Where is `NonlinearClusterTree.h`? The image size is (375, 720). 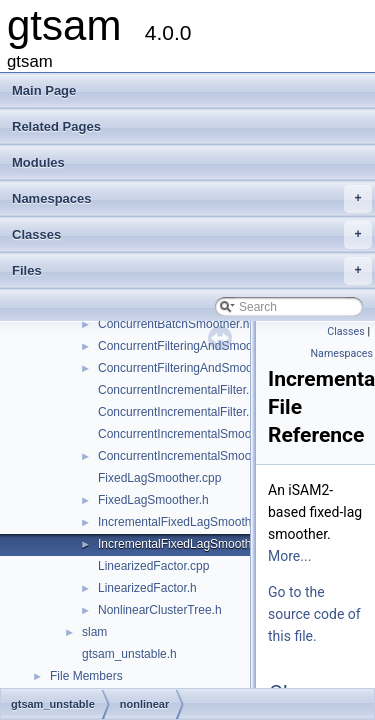 NonlinearClusterTree.h is located at coordinates (160, 610).